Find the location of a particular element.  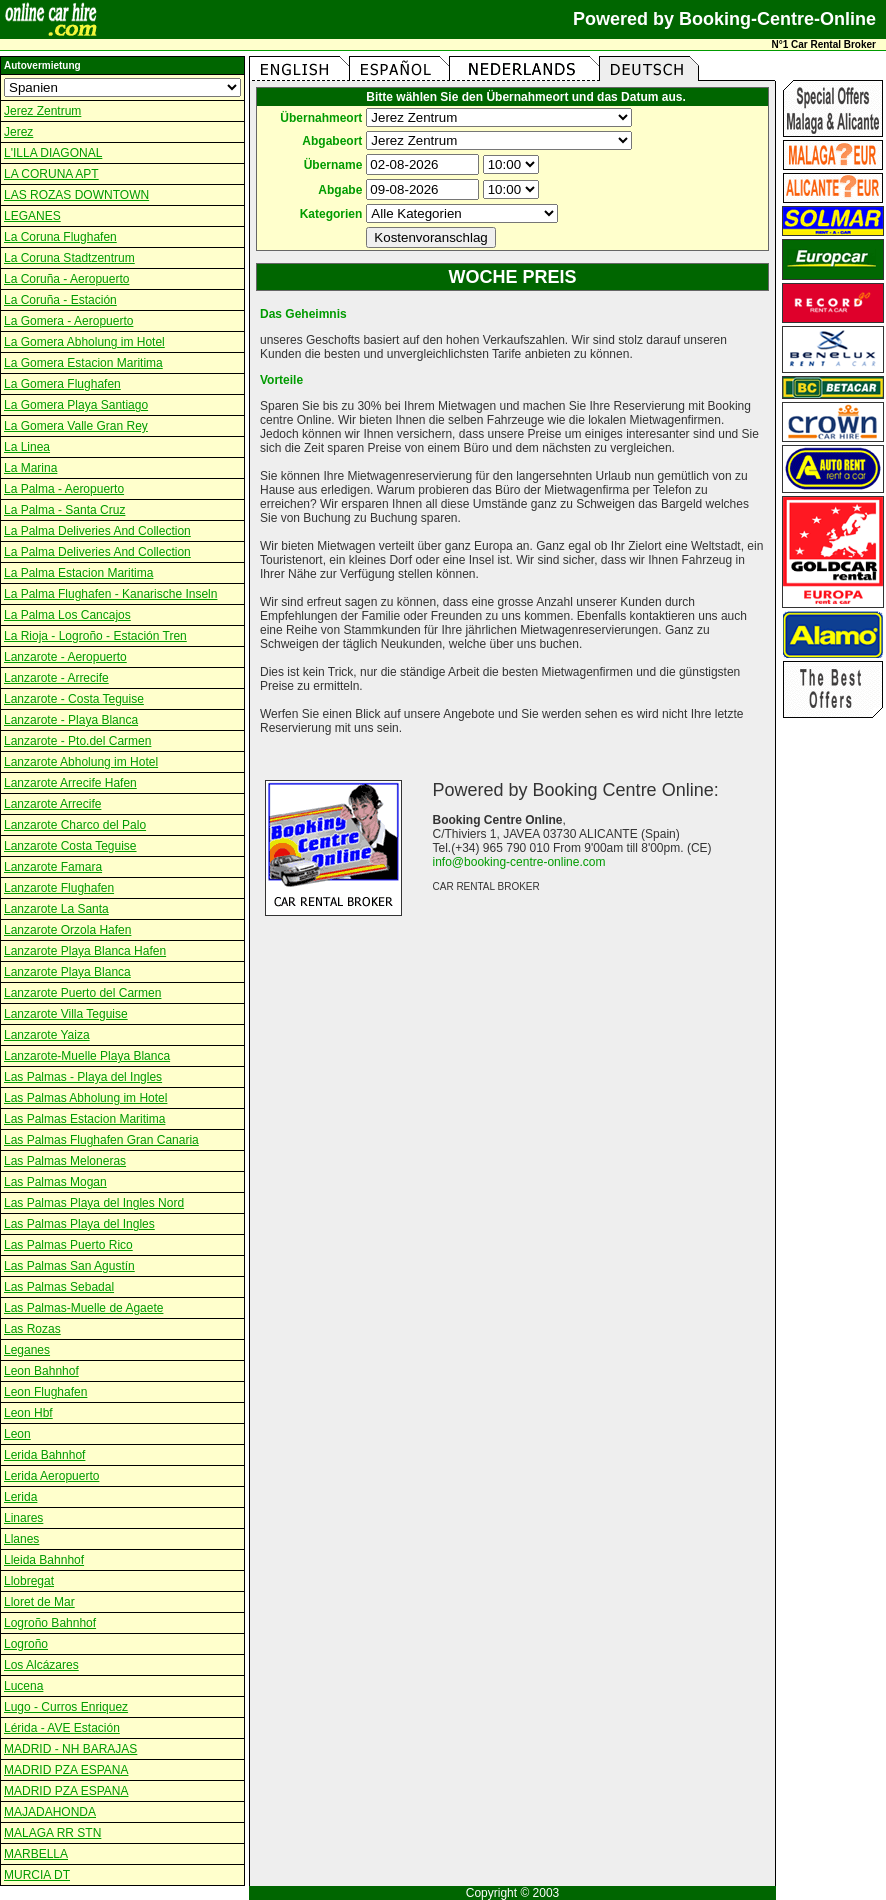

MARBELLA is located at coordinates (36, 1854).